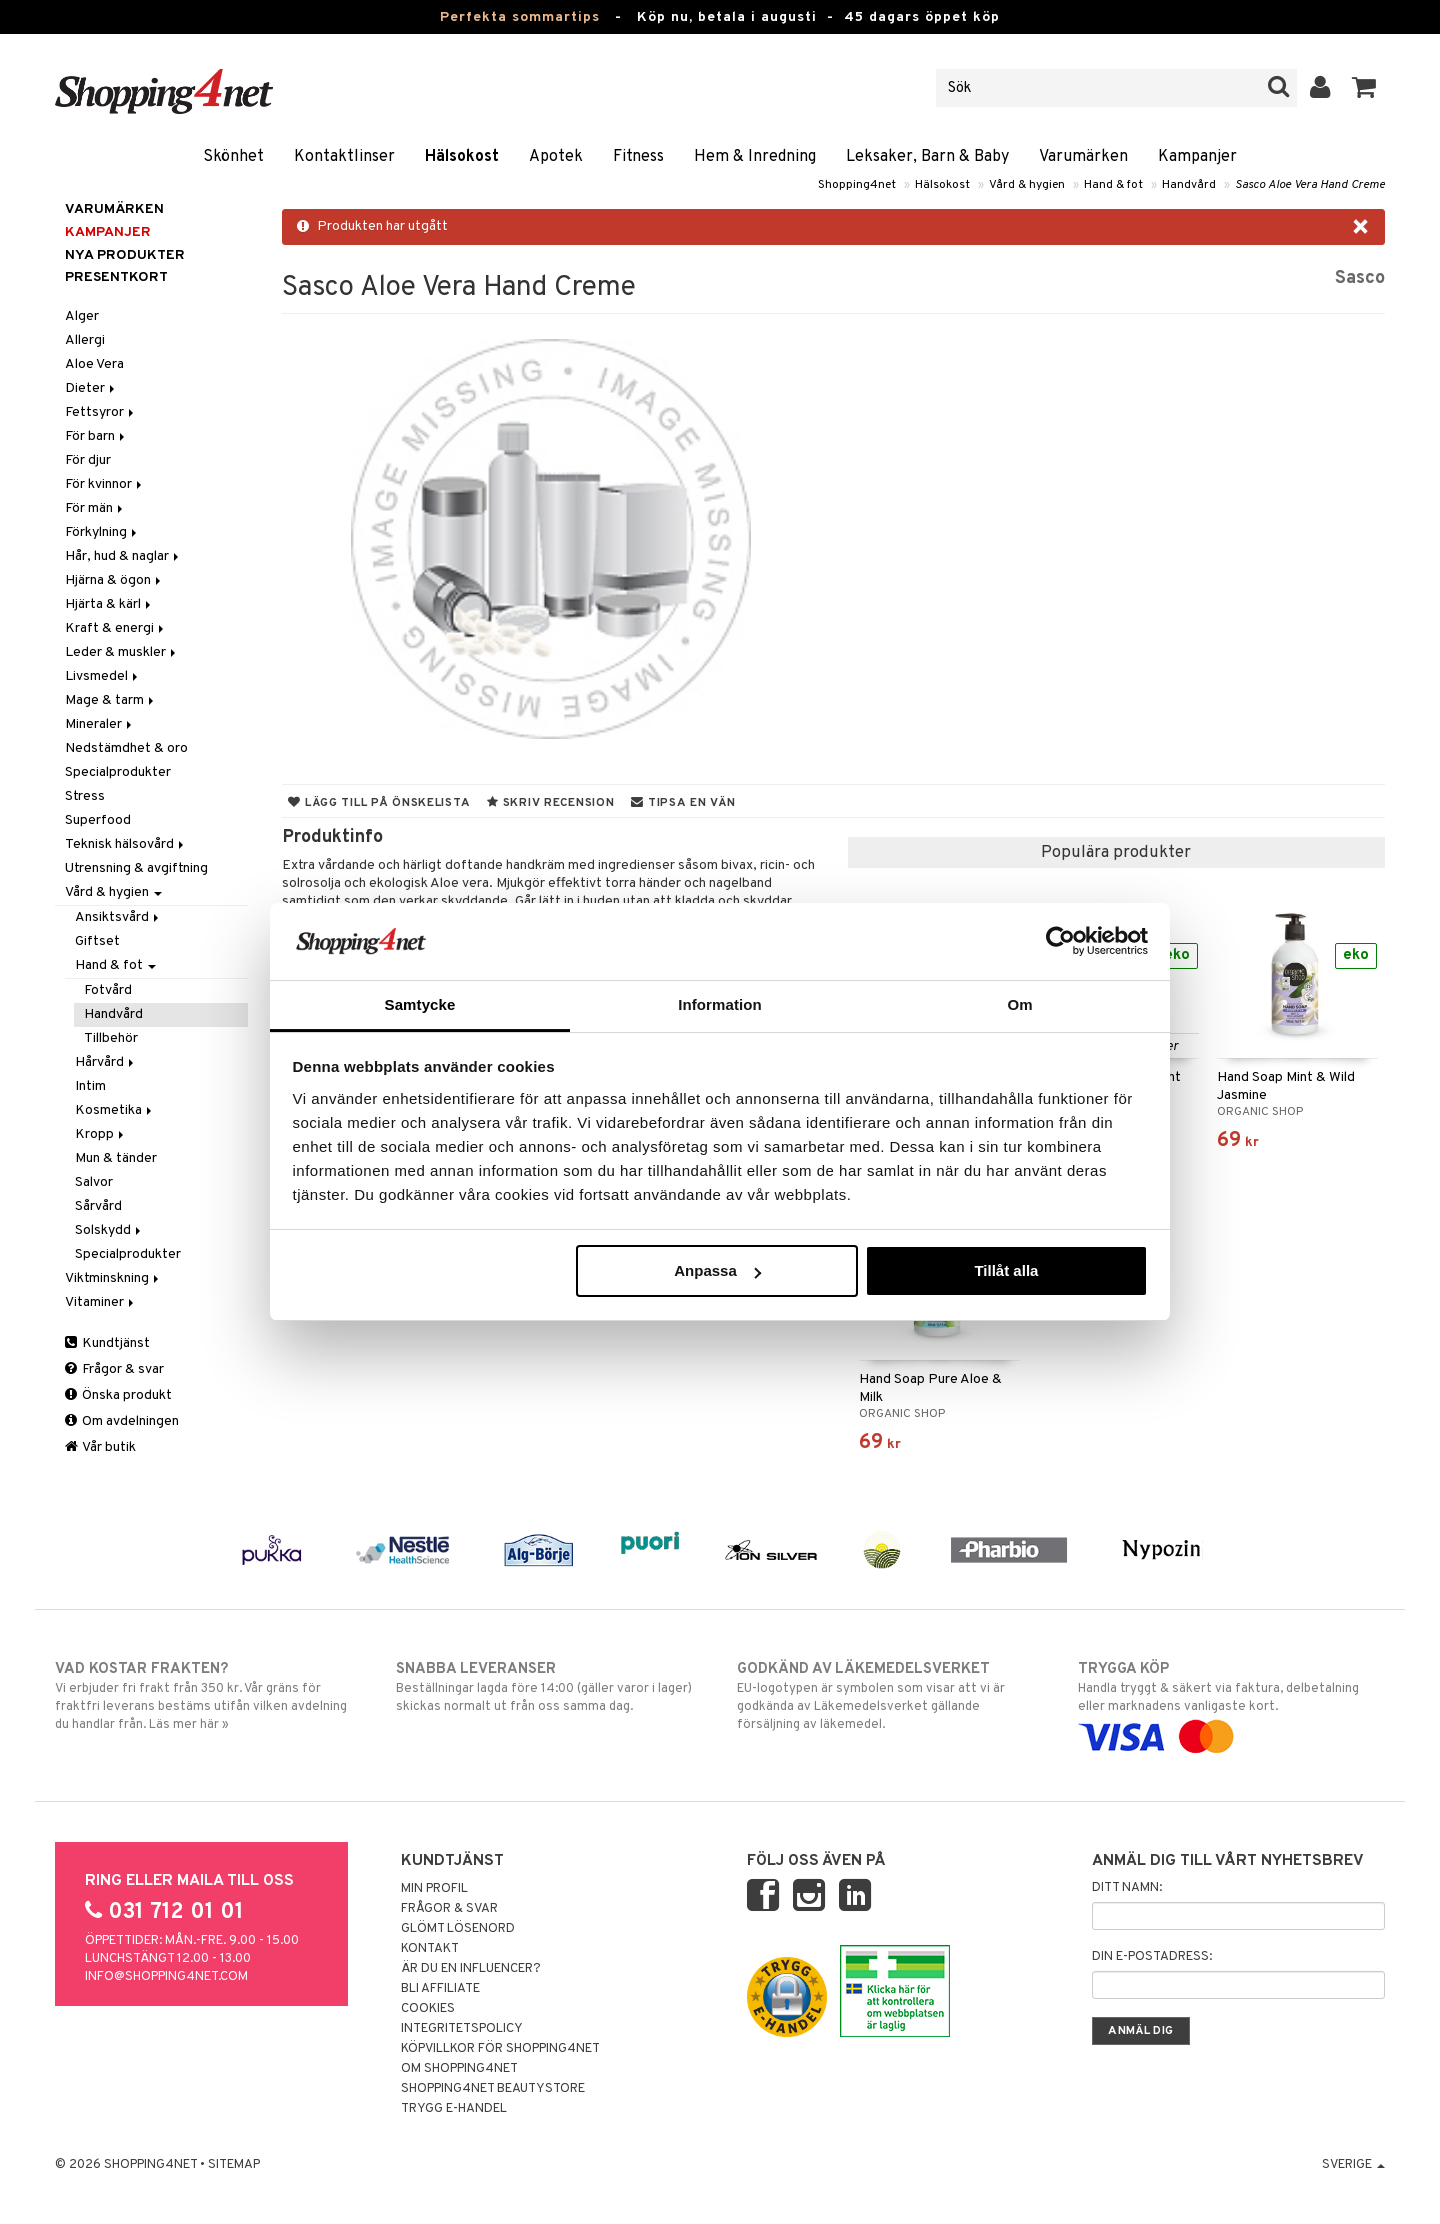  Describe the element at coordinates (96, 436) in the screenshot. I see `För barn` at that location.